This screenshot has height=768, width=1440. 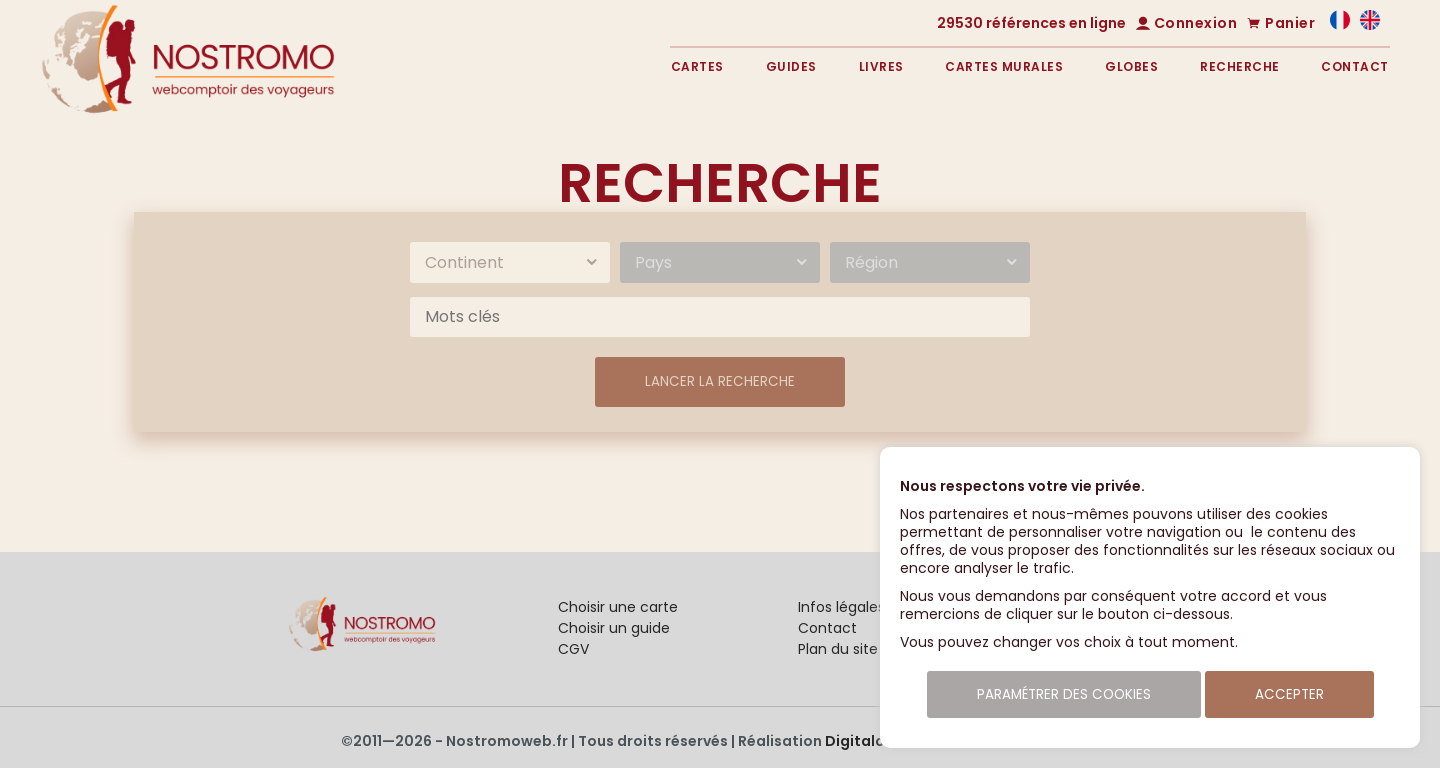 I want to click on Paramétrer des cookies, so click(x=1064, y=694).